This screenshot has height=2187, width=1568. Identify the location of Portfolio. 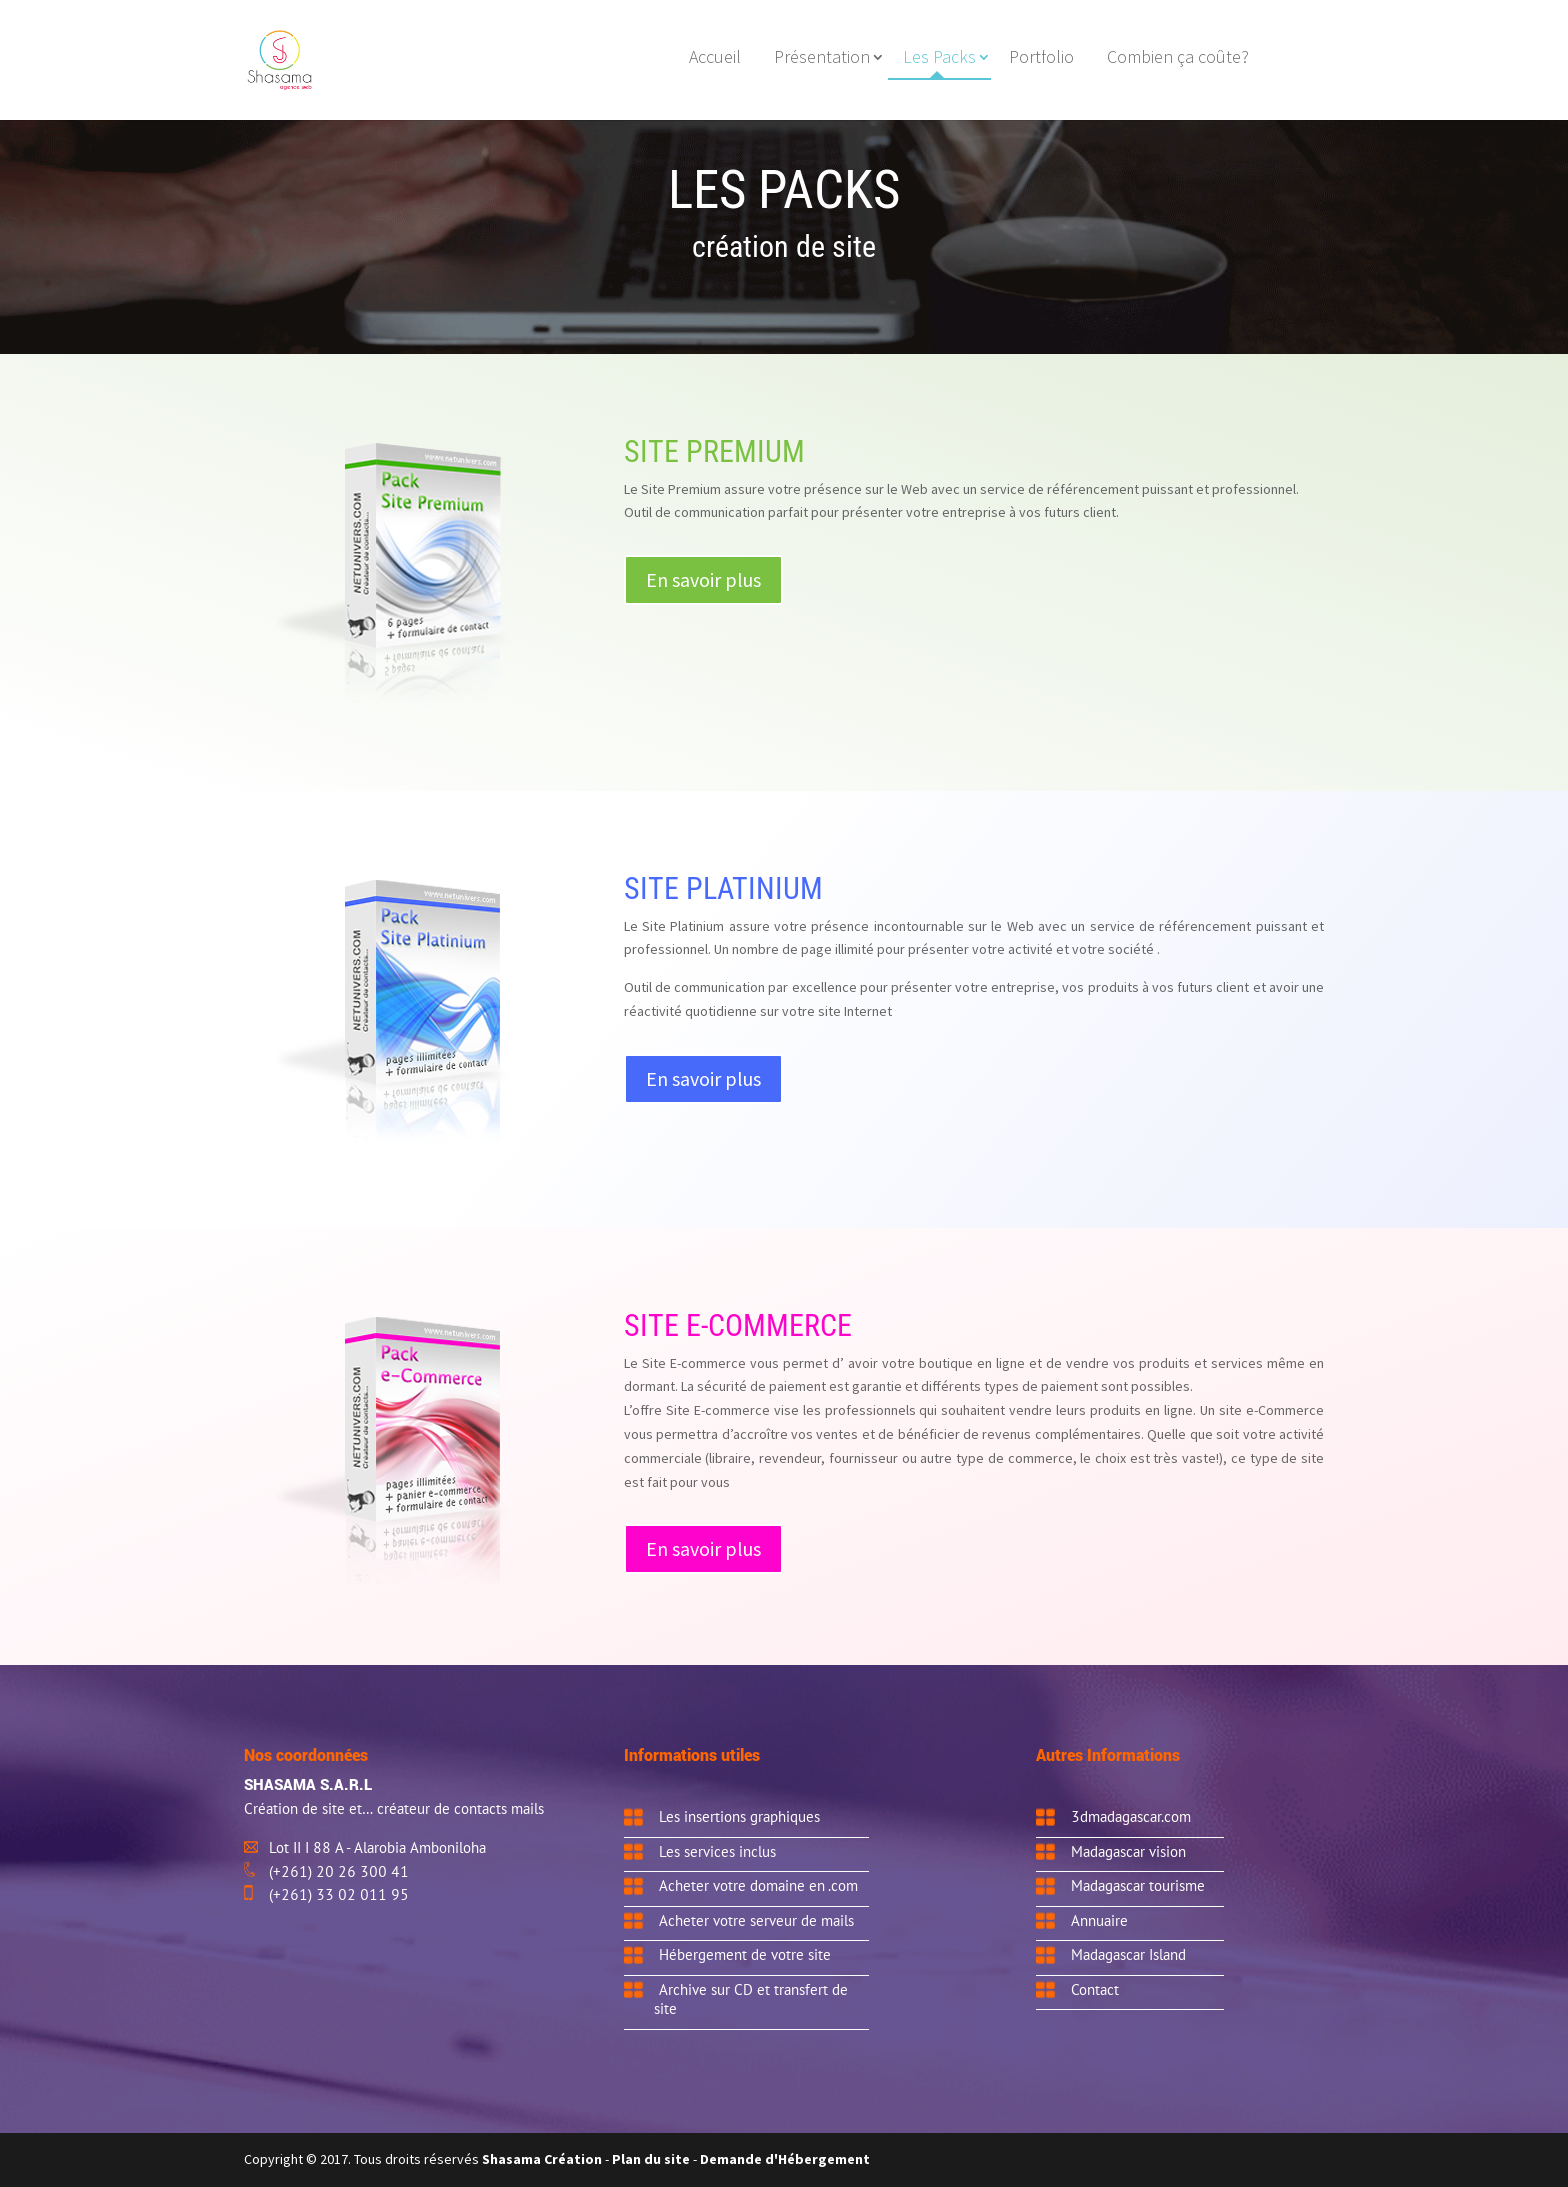
(1041, 59).